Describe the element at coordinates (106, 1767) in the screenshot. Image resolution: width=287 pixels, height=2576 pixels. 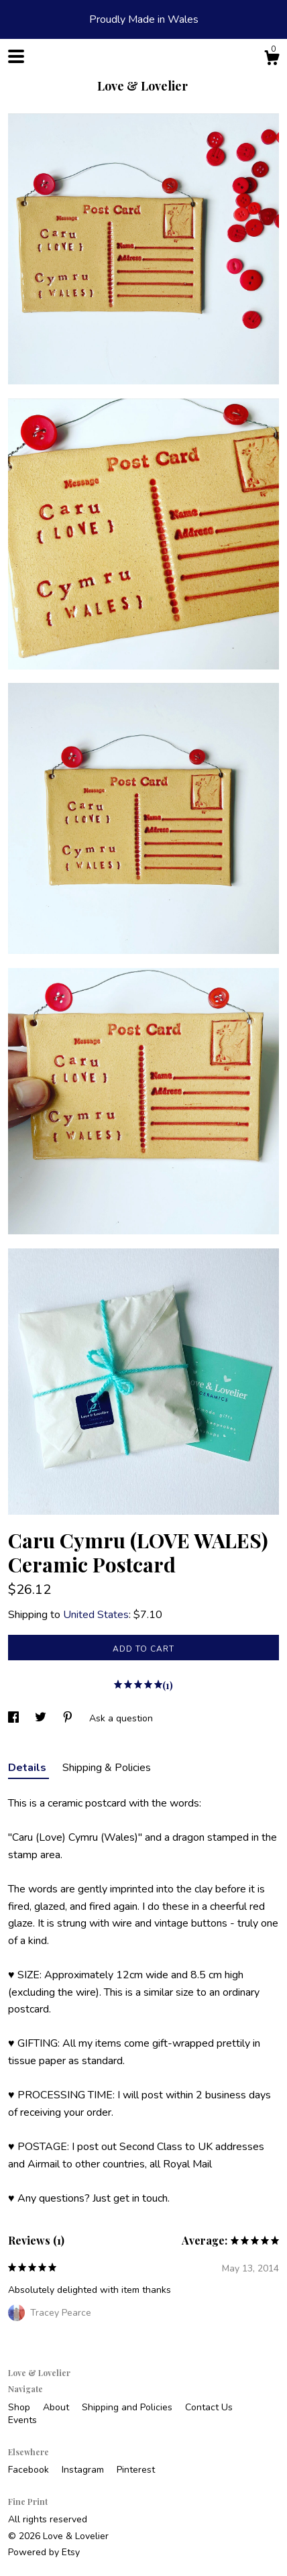
I see `Shipping & Policies` at that location.